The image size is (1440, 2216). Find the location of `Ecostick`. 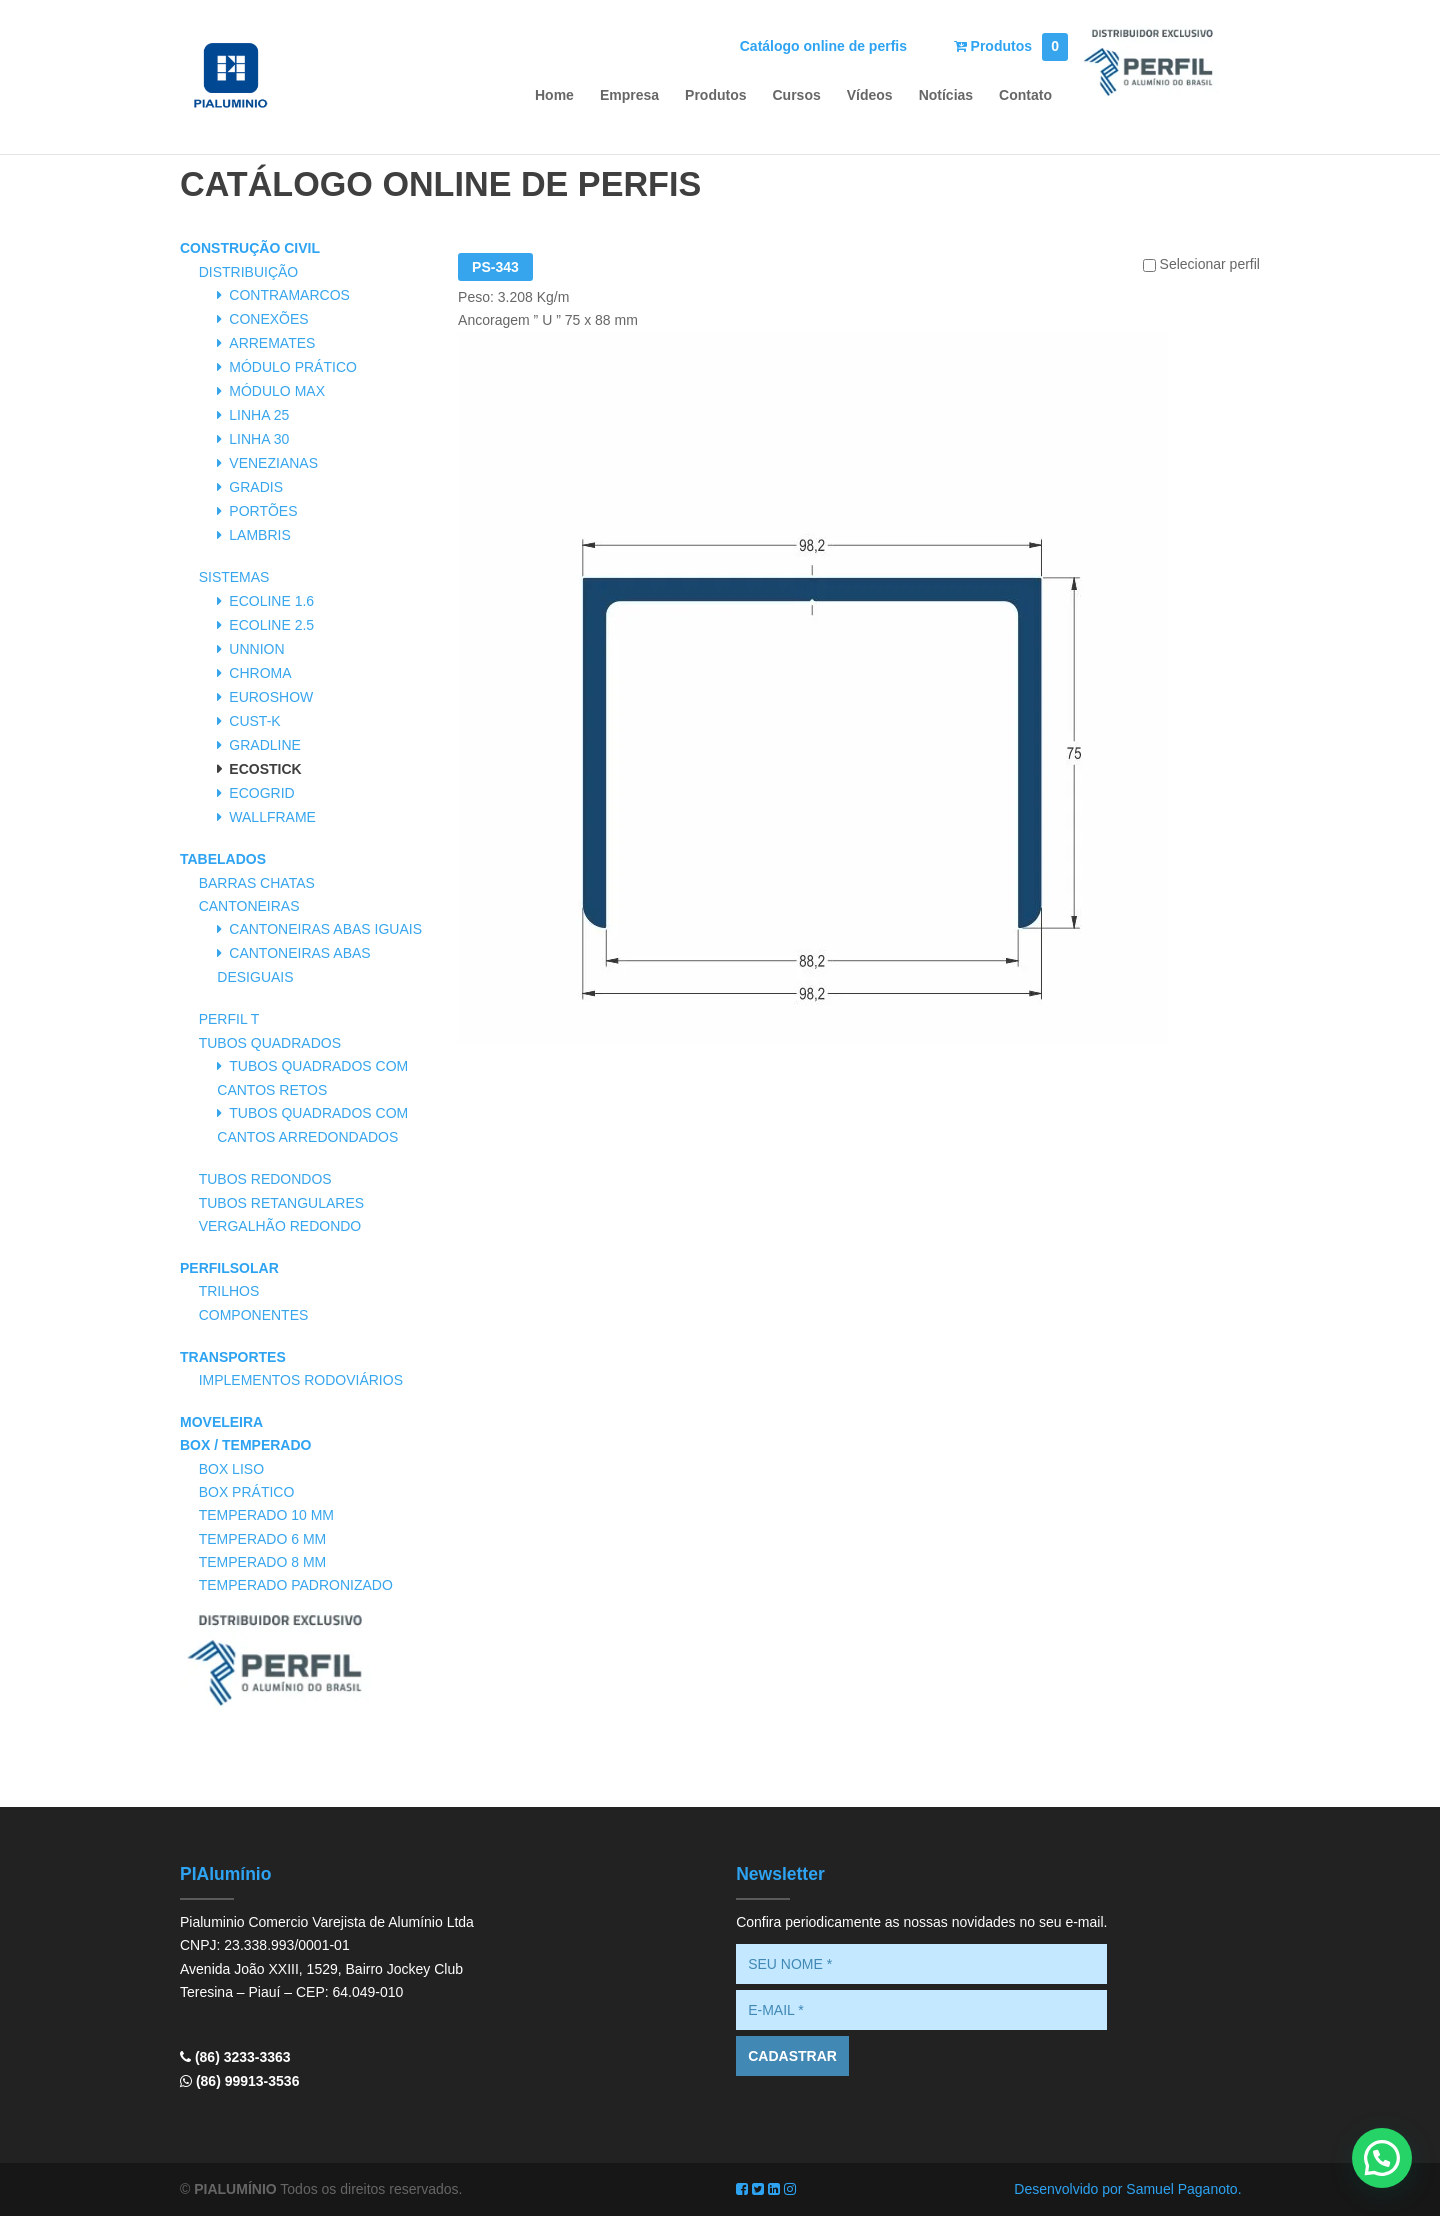

Ecostick is located at coordinates (265, 769).